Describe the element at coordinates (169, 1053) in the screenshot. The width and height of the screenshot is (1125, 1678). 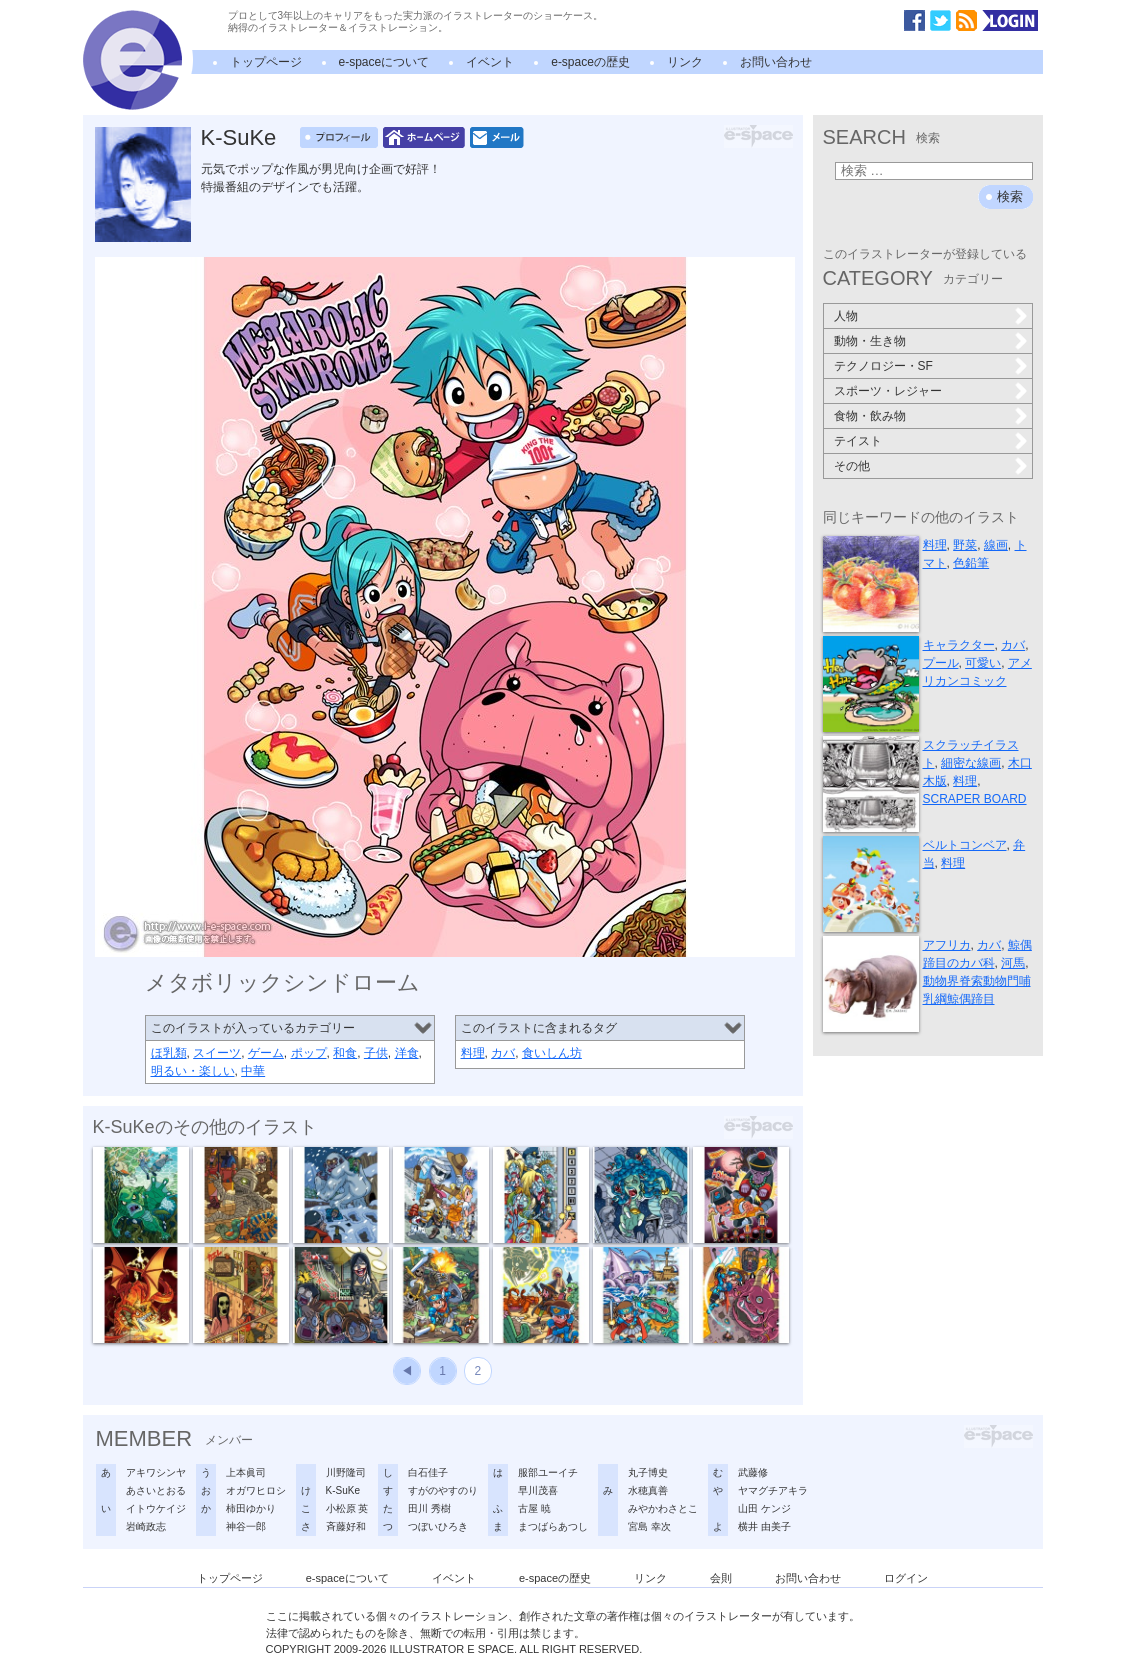
I see `ほ乳類` at that location.